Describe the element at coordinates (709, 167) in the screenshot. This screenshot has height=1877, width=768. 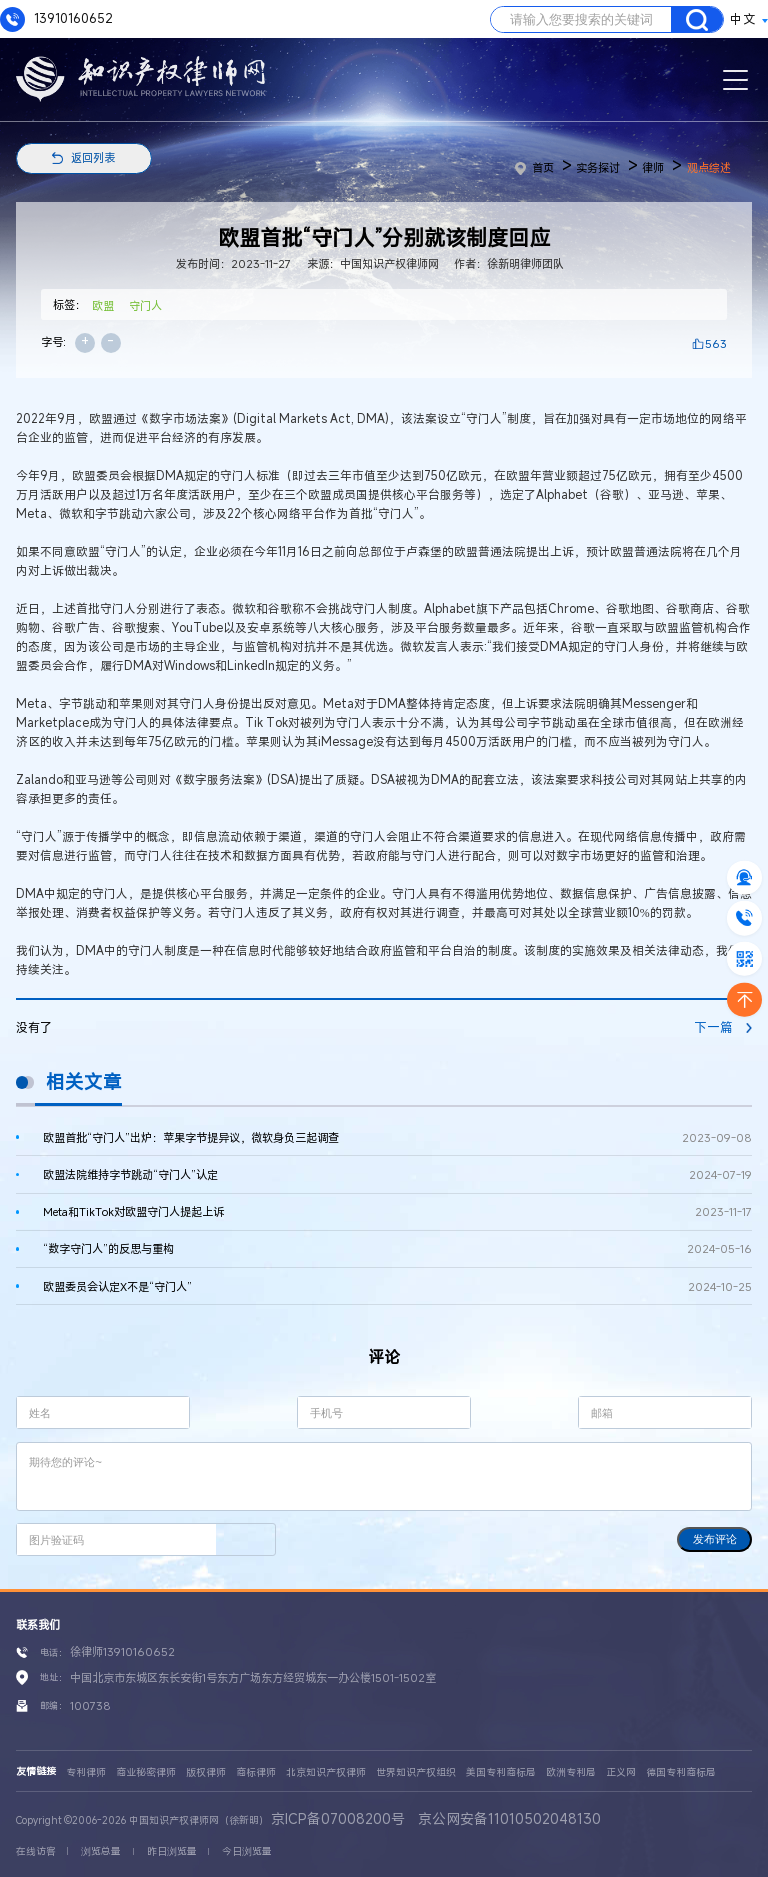
I see `观点综述` at that location.